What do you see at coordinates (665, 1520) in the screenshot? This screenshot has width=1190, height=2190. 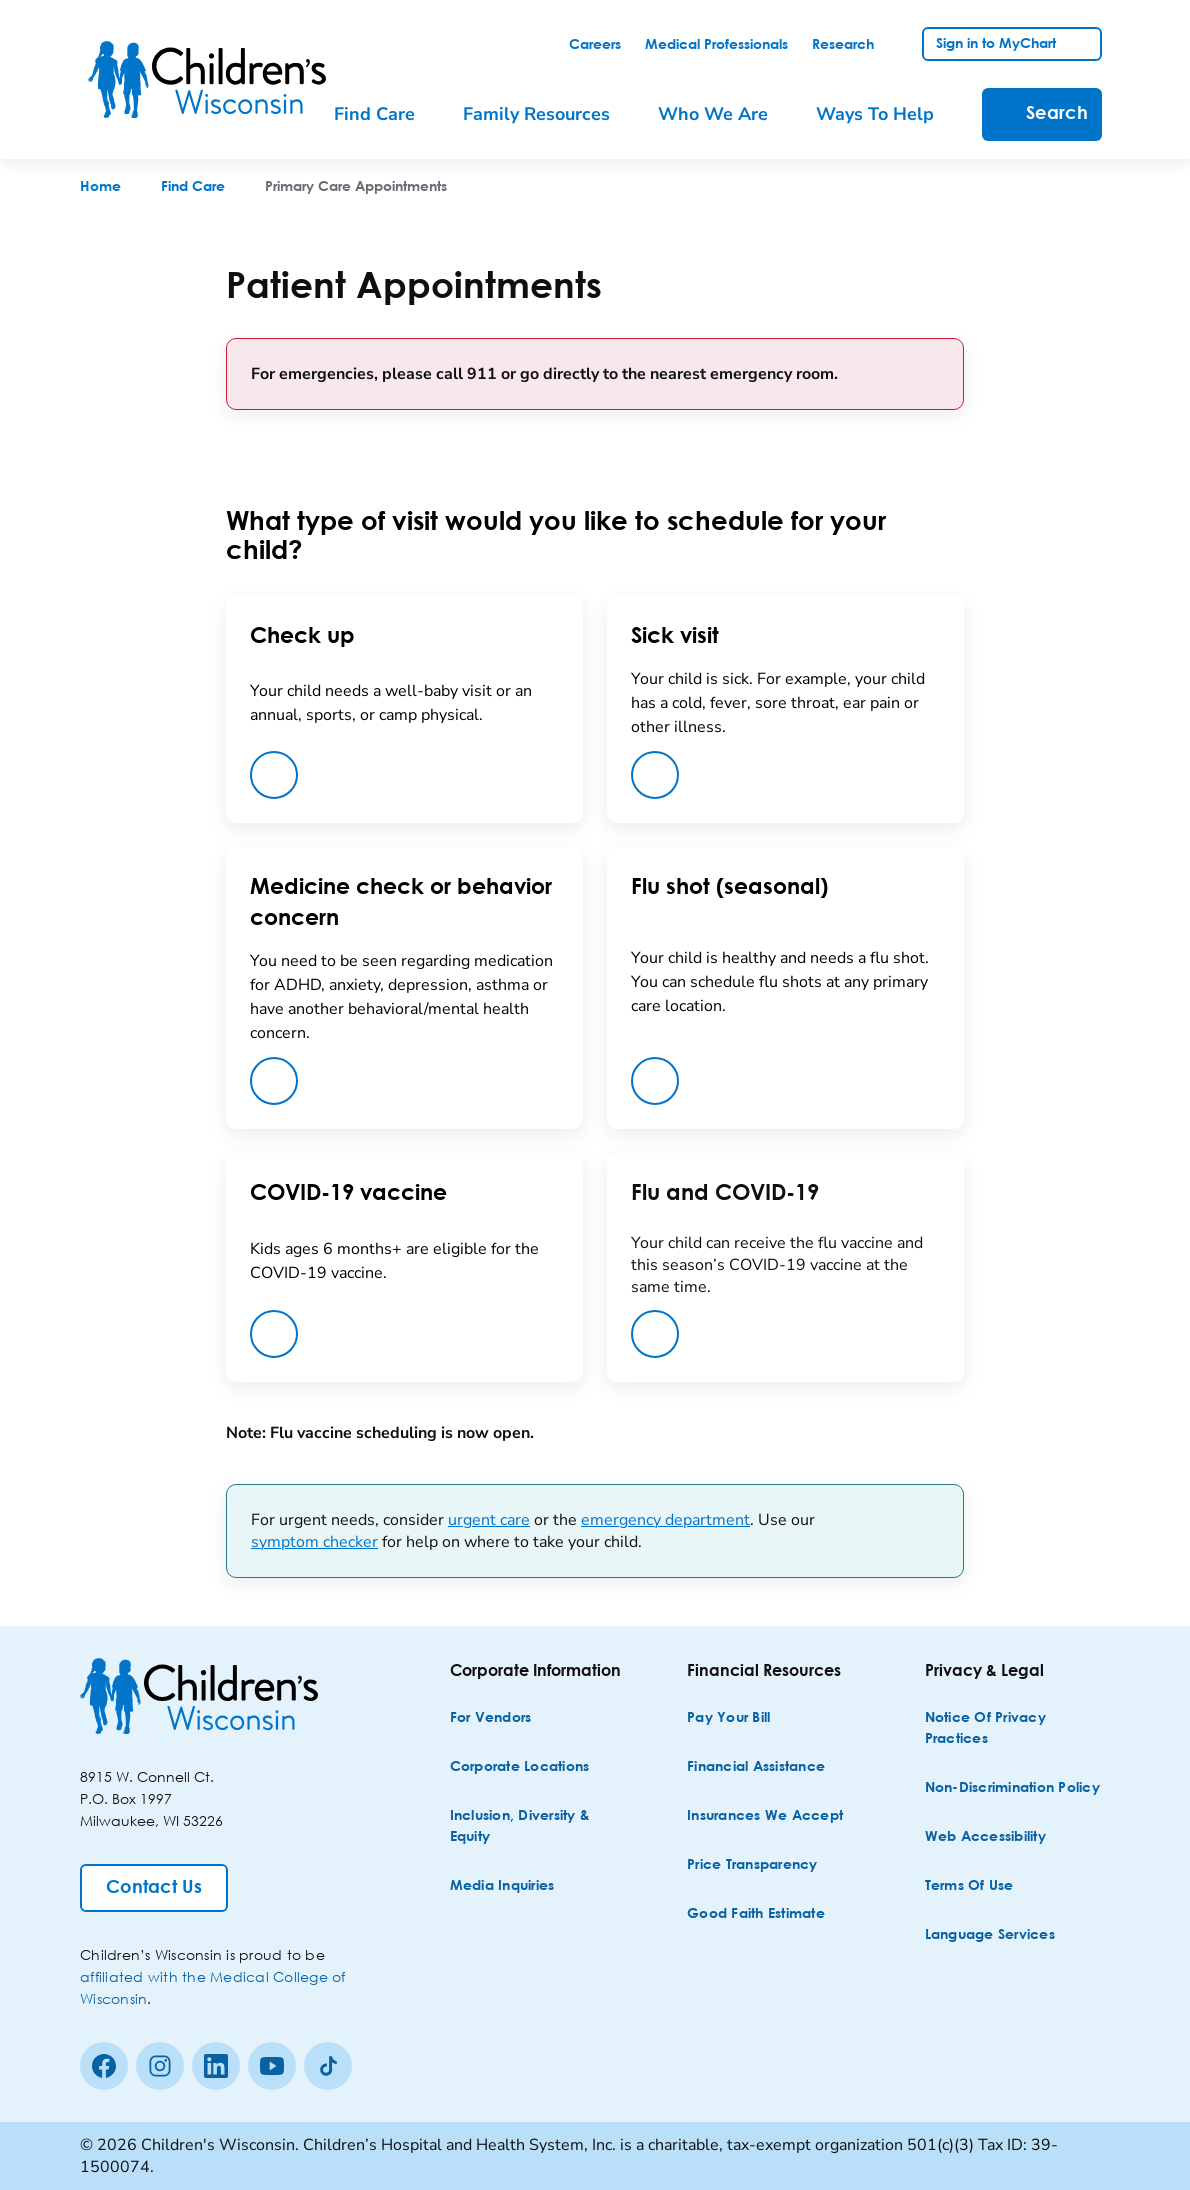 I see `emergency department` at bounding box center [665, 1520].